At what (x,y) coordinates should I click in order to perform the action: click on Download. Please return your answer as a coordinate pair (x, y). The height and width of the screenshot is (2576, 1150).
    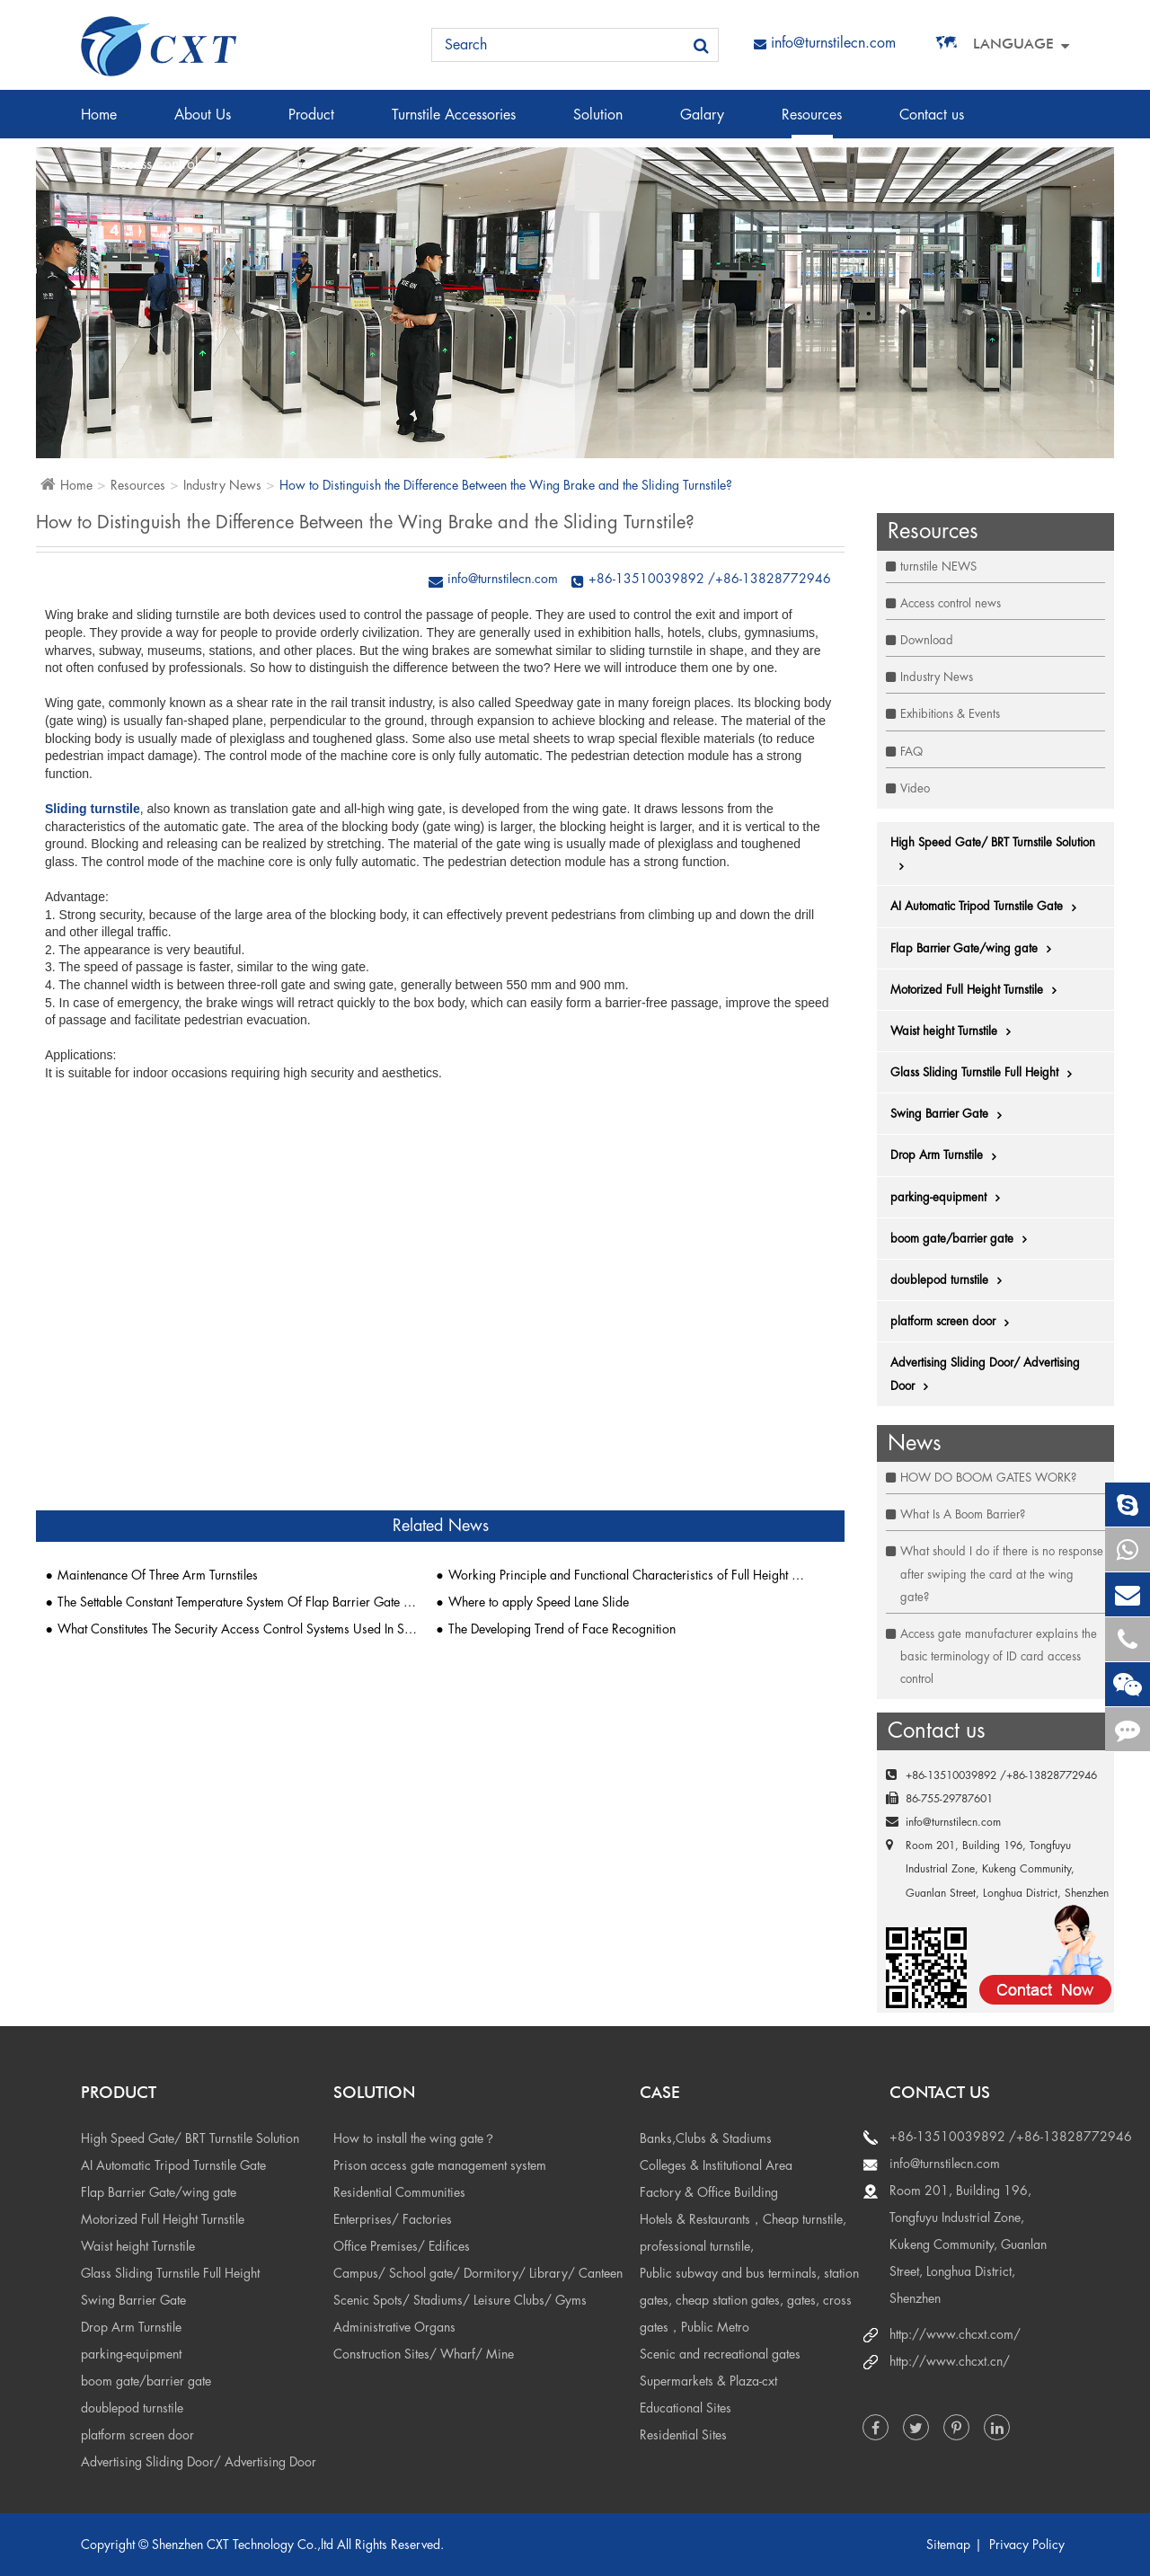
    Looking at the image, I should click on (926, 640).